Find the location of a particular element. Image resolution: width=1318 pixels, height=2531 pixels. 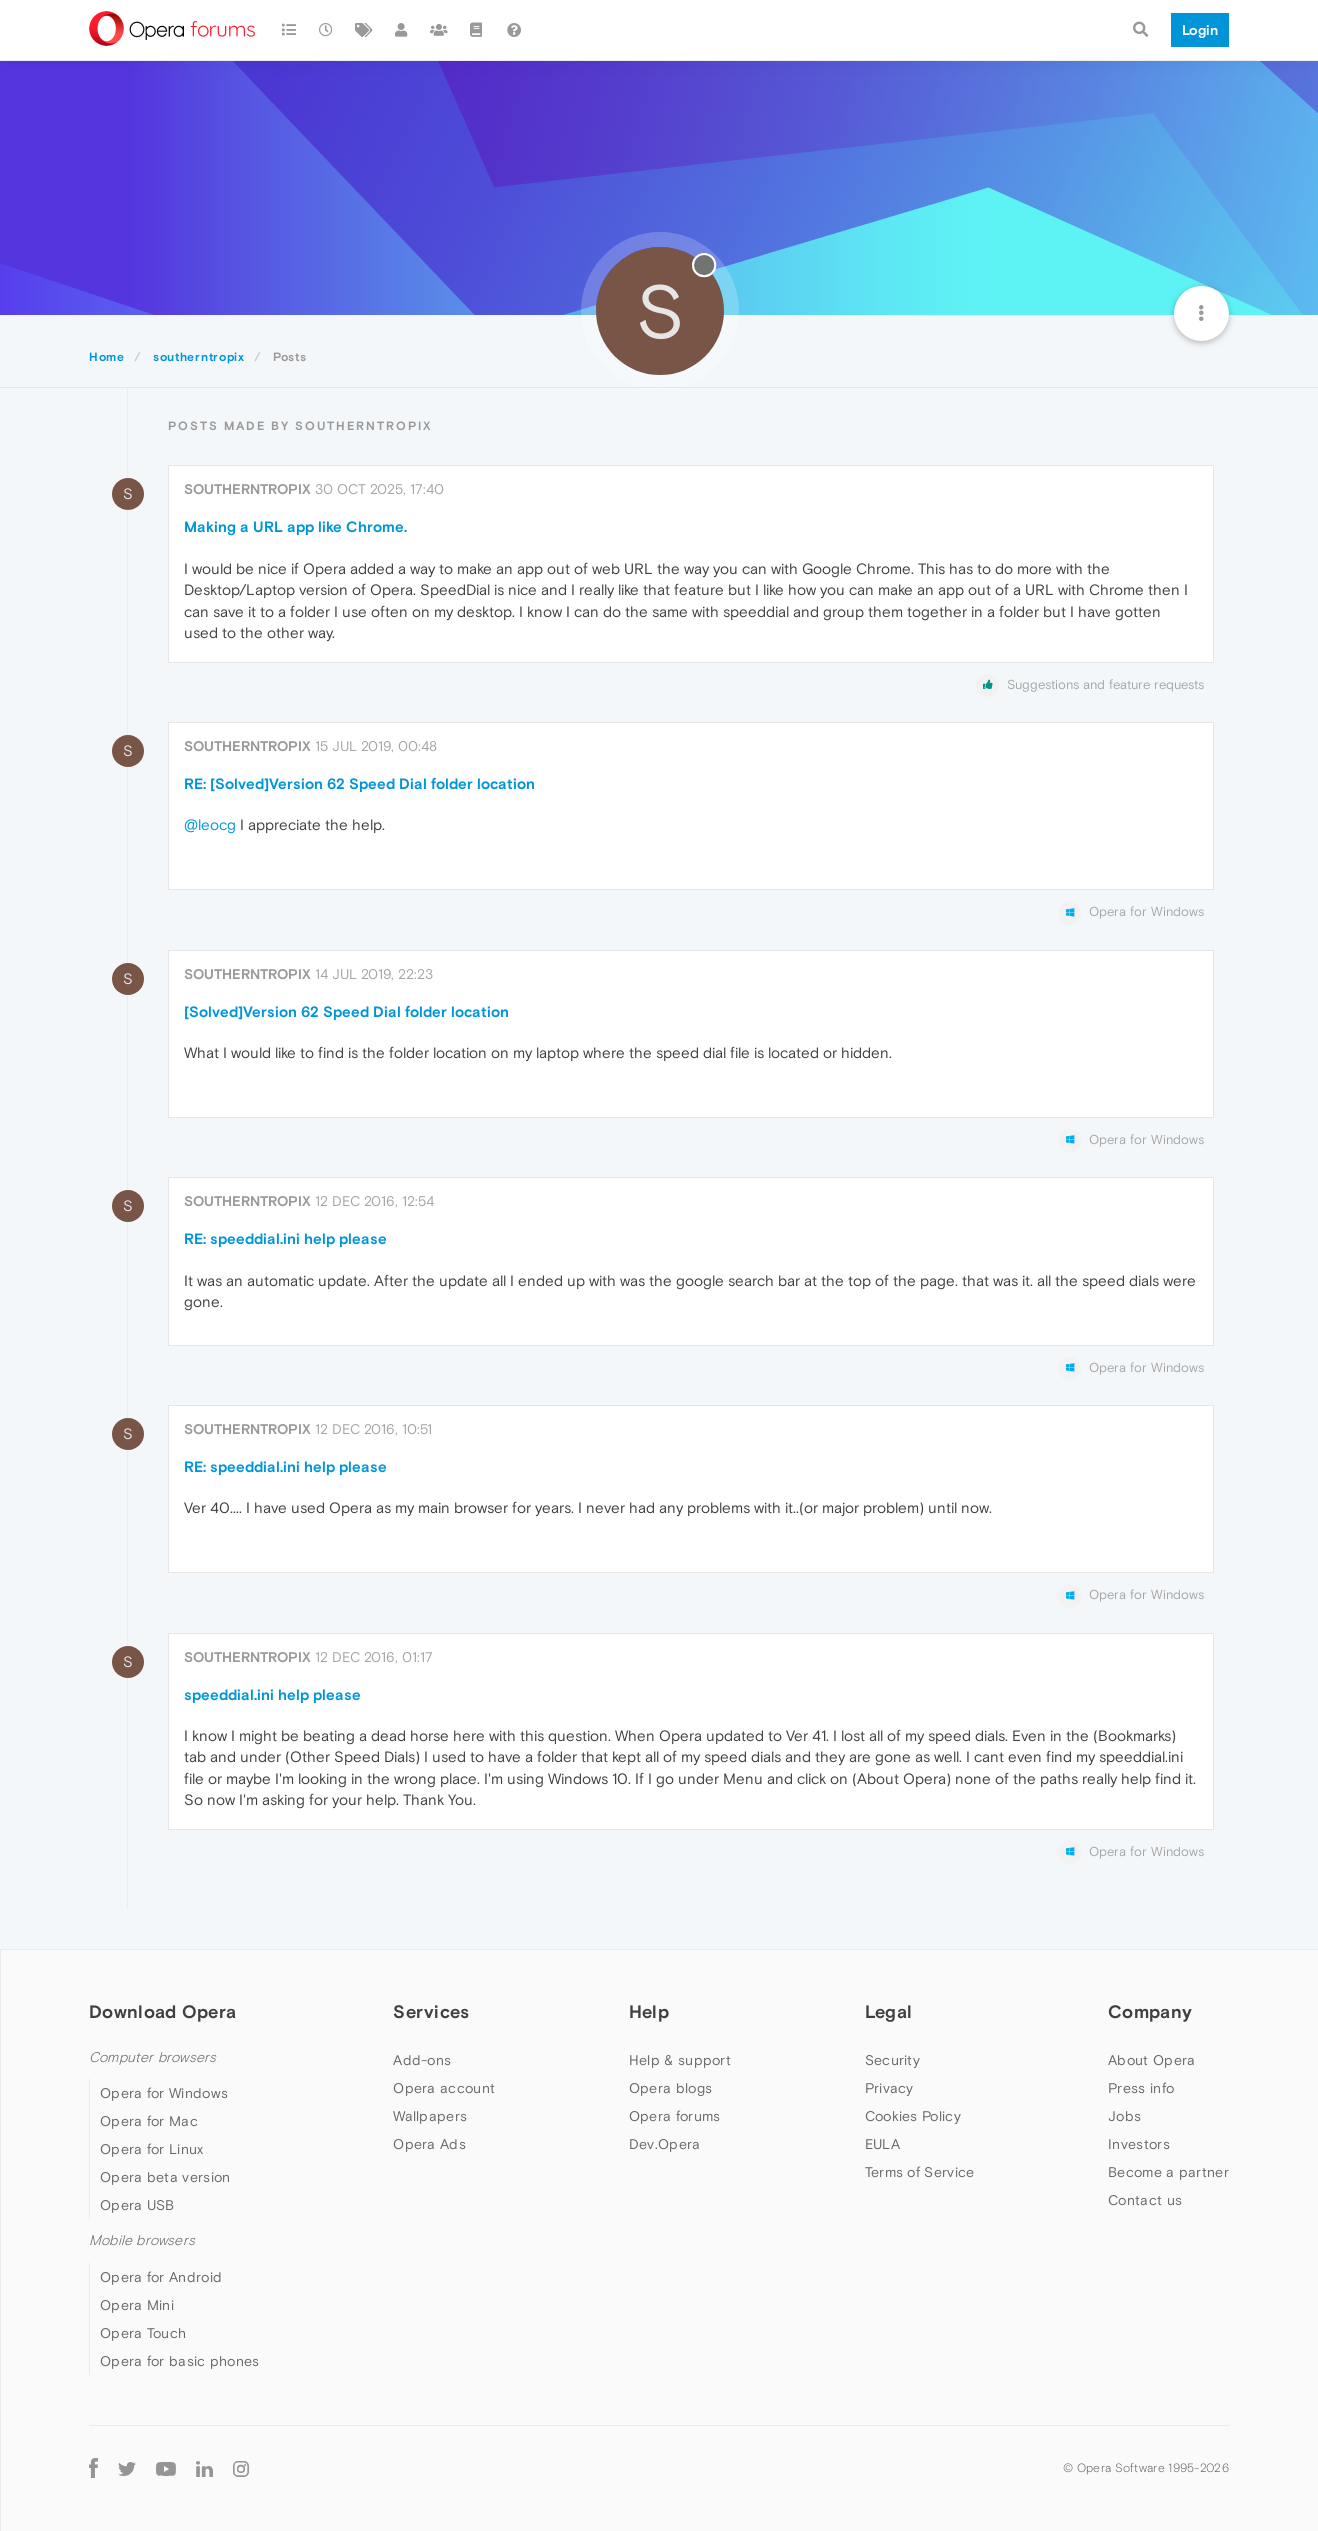

Investors is located at coordinates (1139, 2144).